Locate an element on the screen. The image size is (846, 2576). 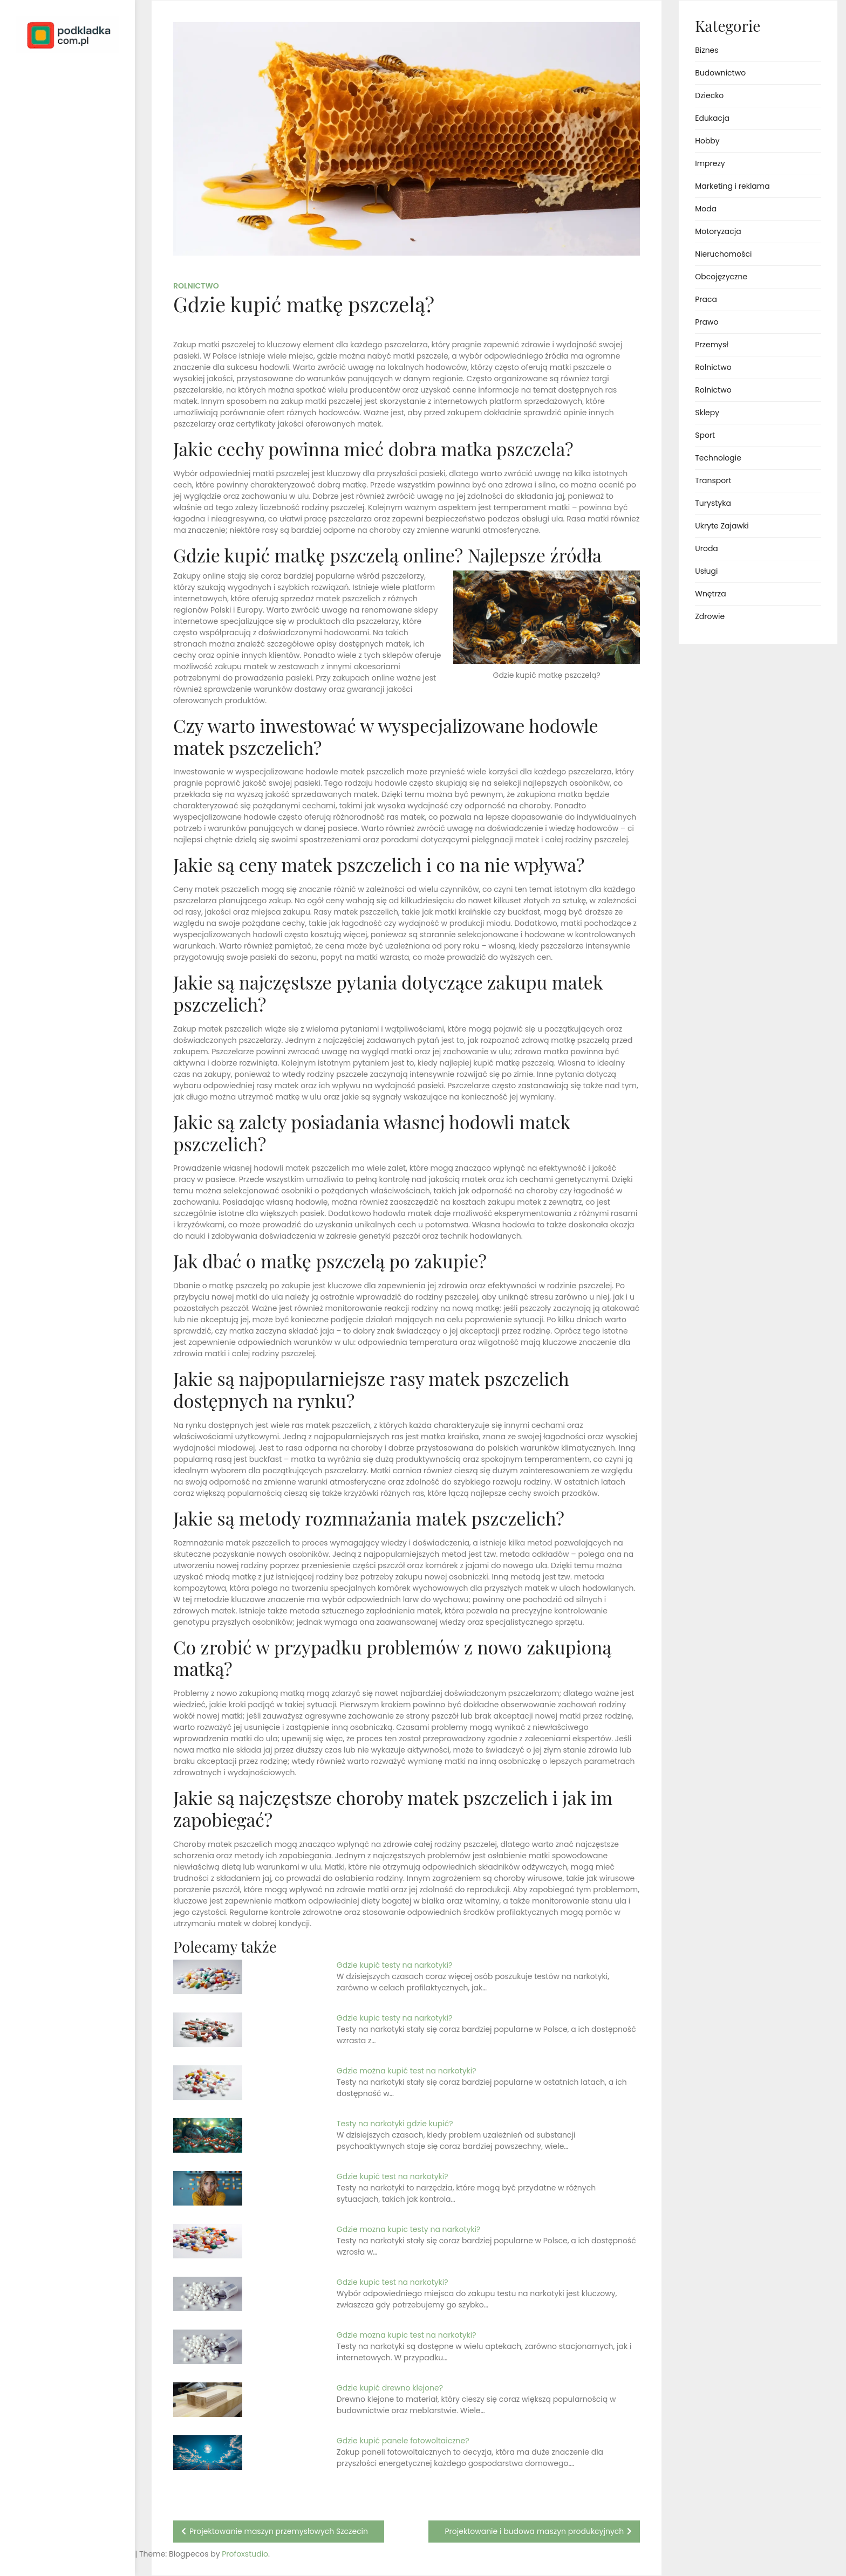
Technologie is located at coordinates (718, 457).